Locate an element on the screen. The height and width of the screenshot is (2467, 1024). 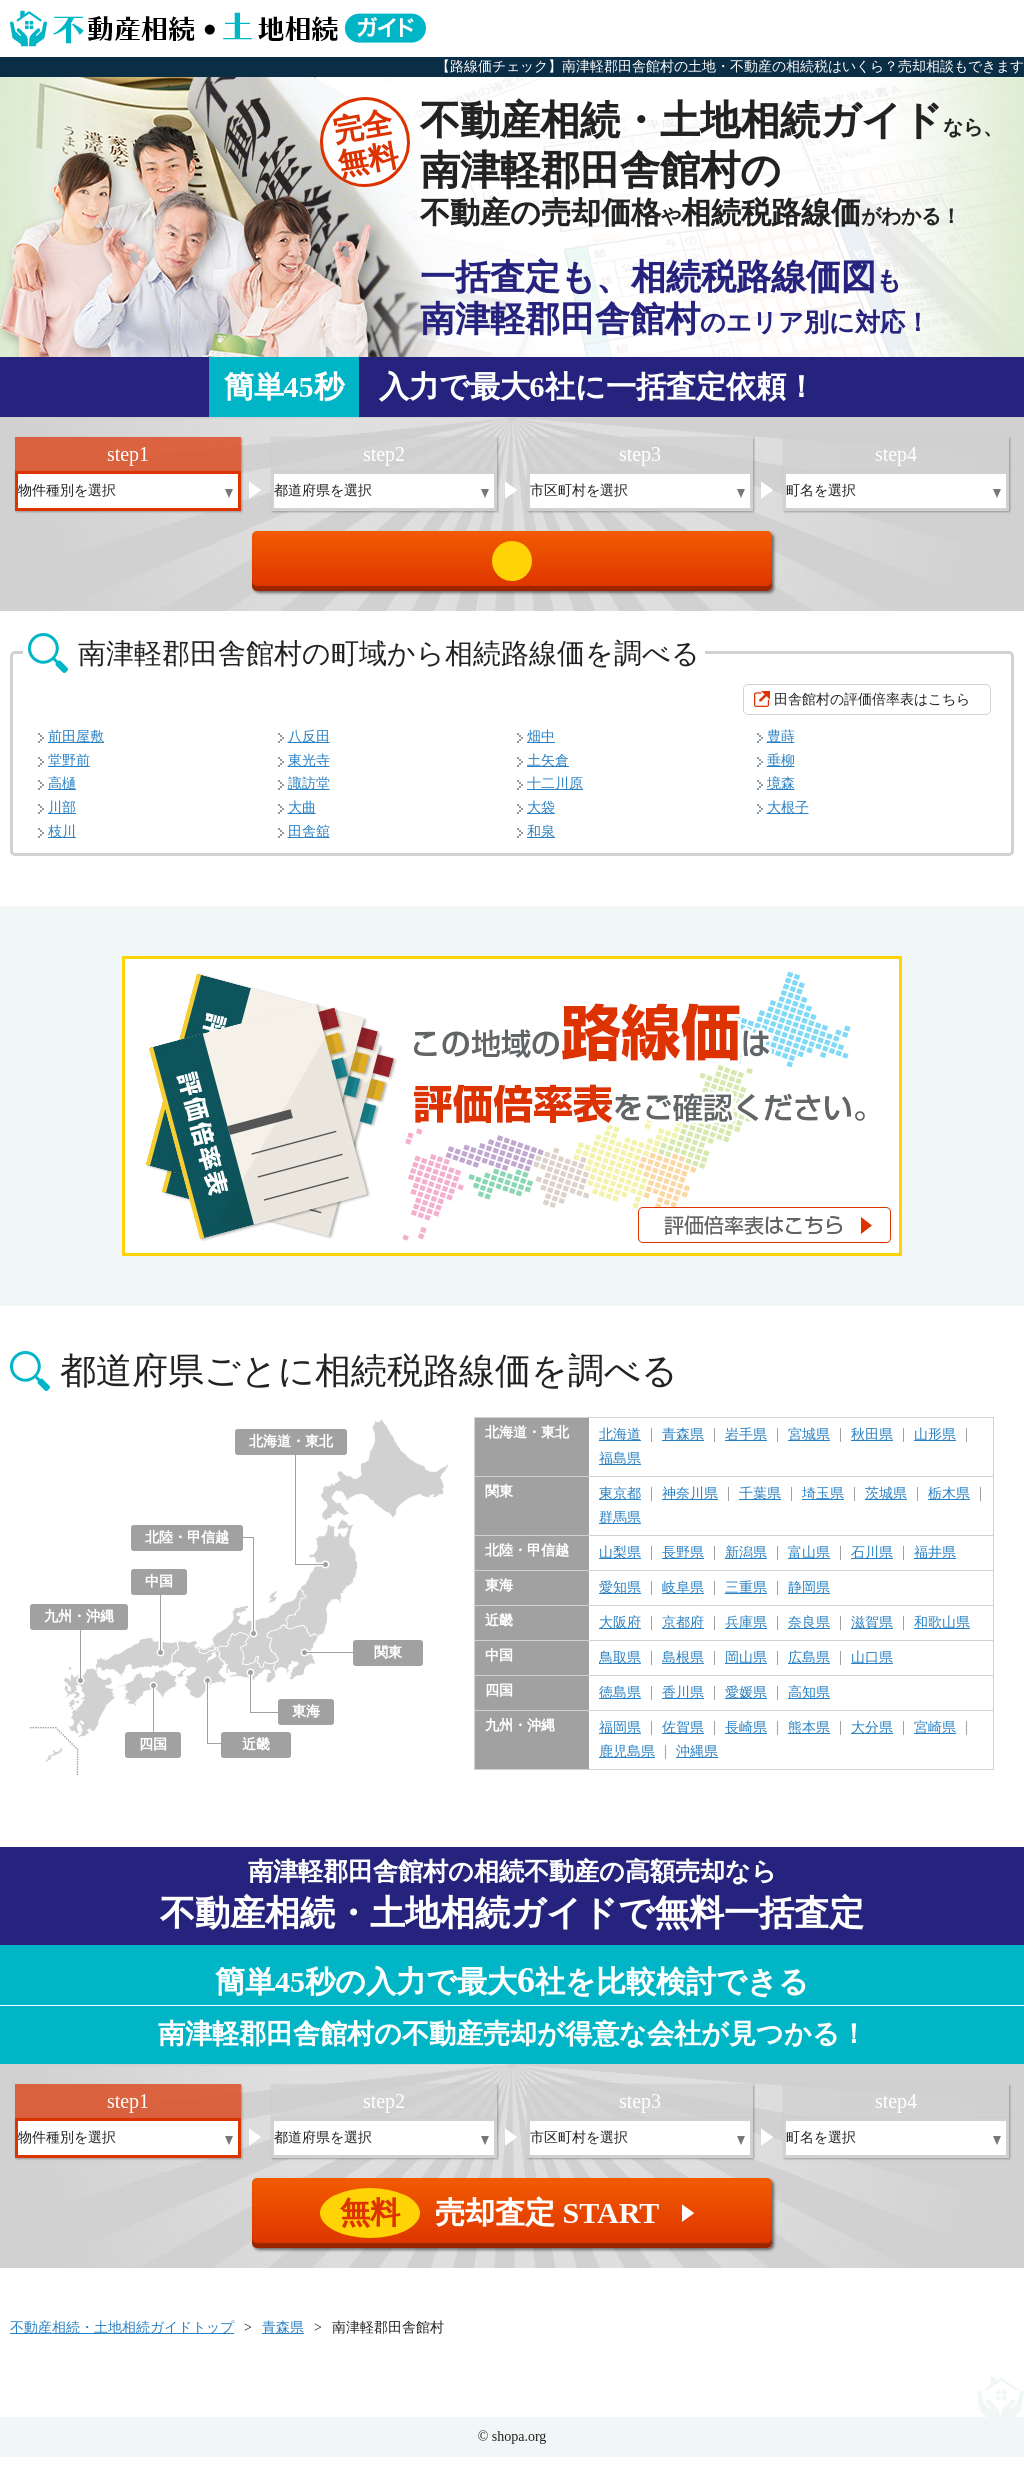
高知県 is located at coordinates (809, 1703).